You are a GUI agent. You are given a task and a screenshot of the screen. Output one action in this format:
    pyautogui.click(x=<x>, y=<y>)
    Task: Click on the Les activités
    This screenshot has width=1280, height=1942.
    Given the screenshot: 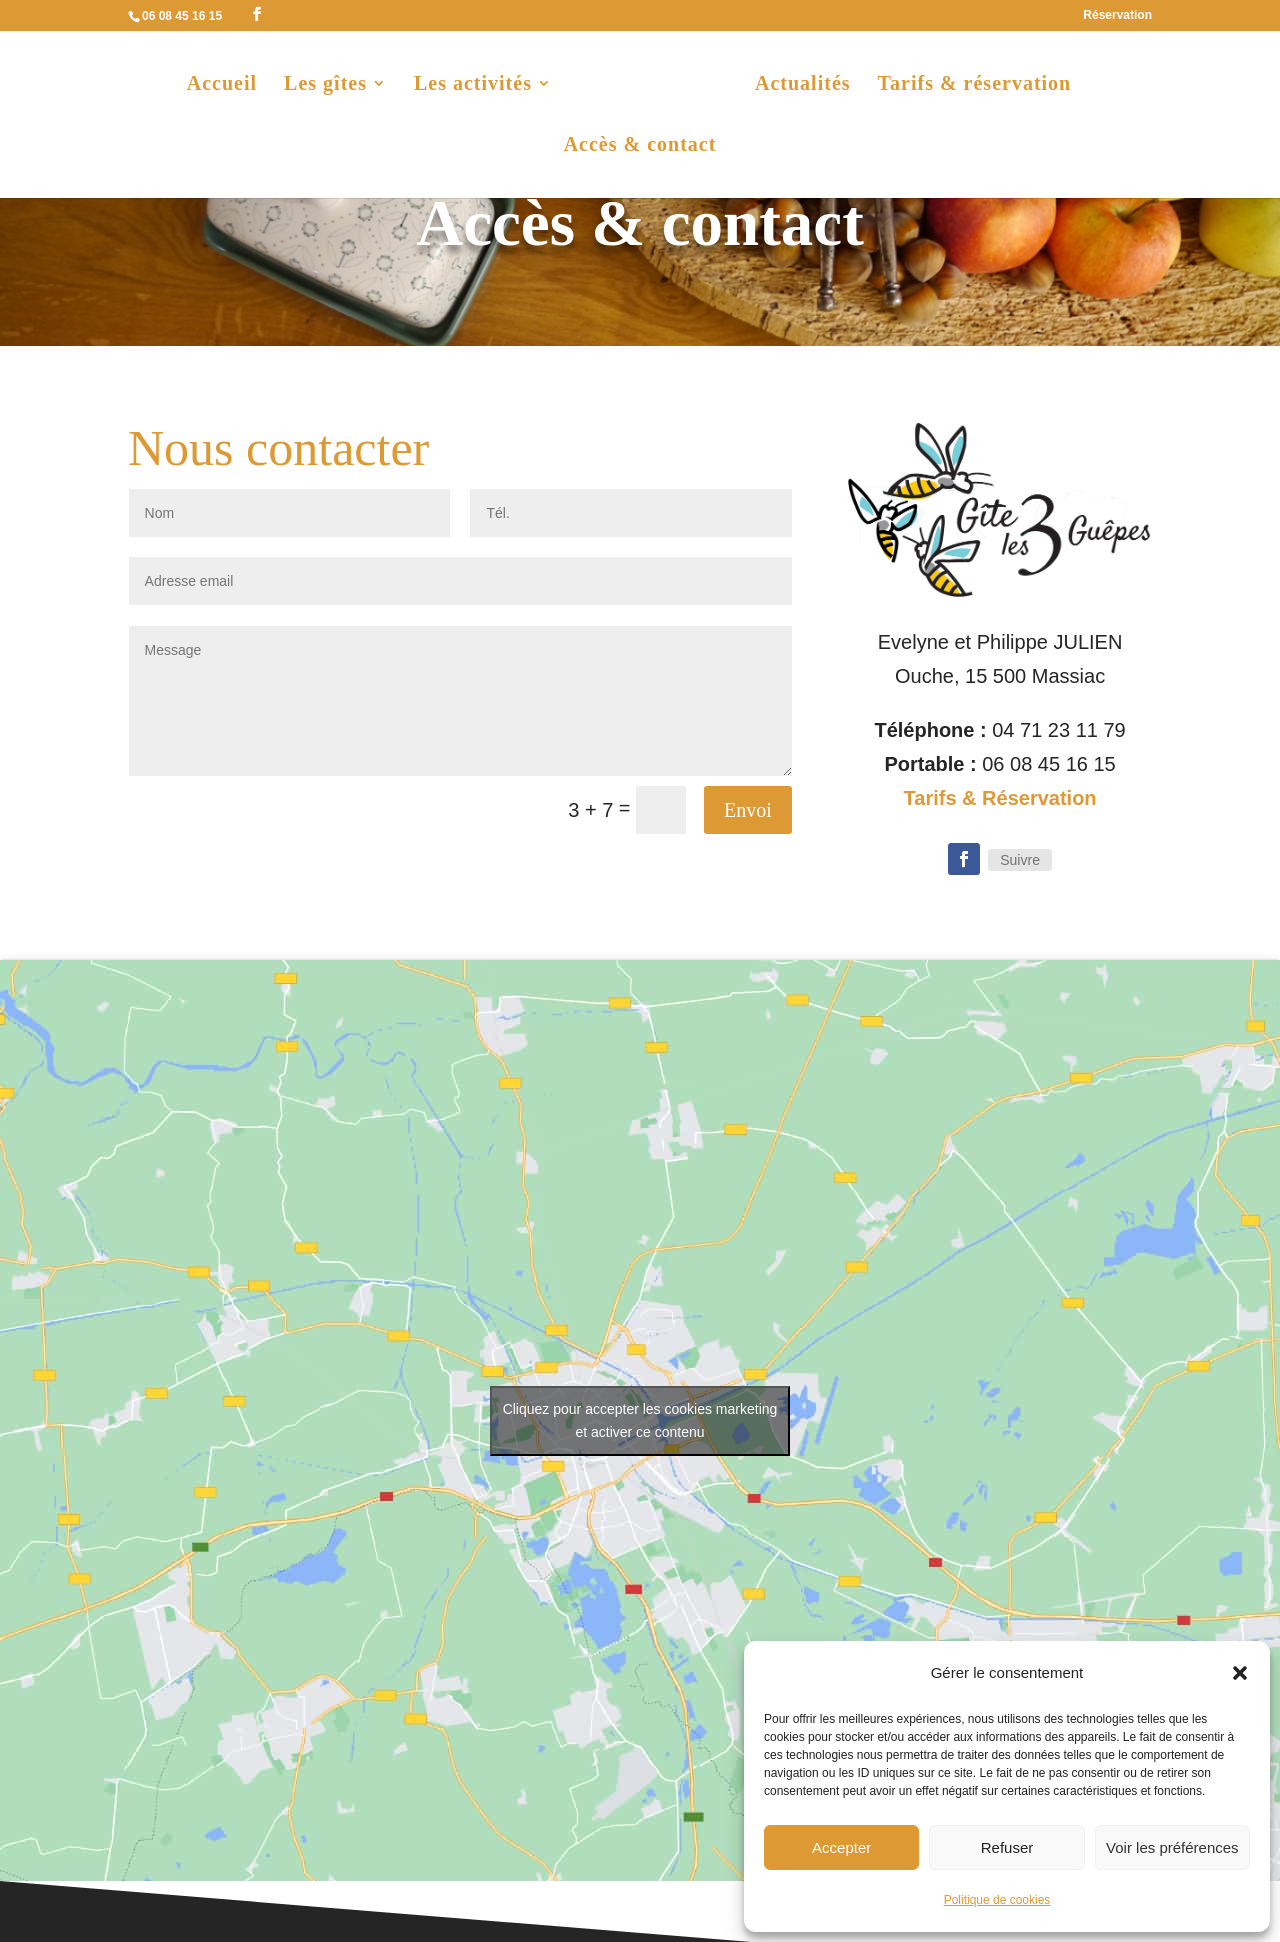 What is the action you would take?
    pyautogui.click(x=477, y=86)
    